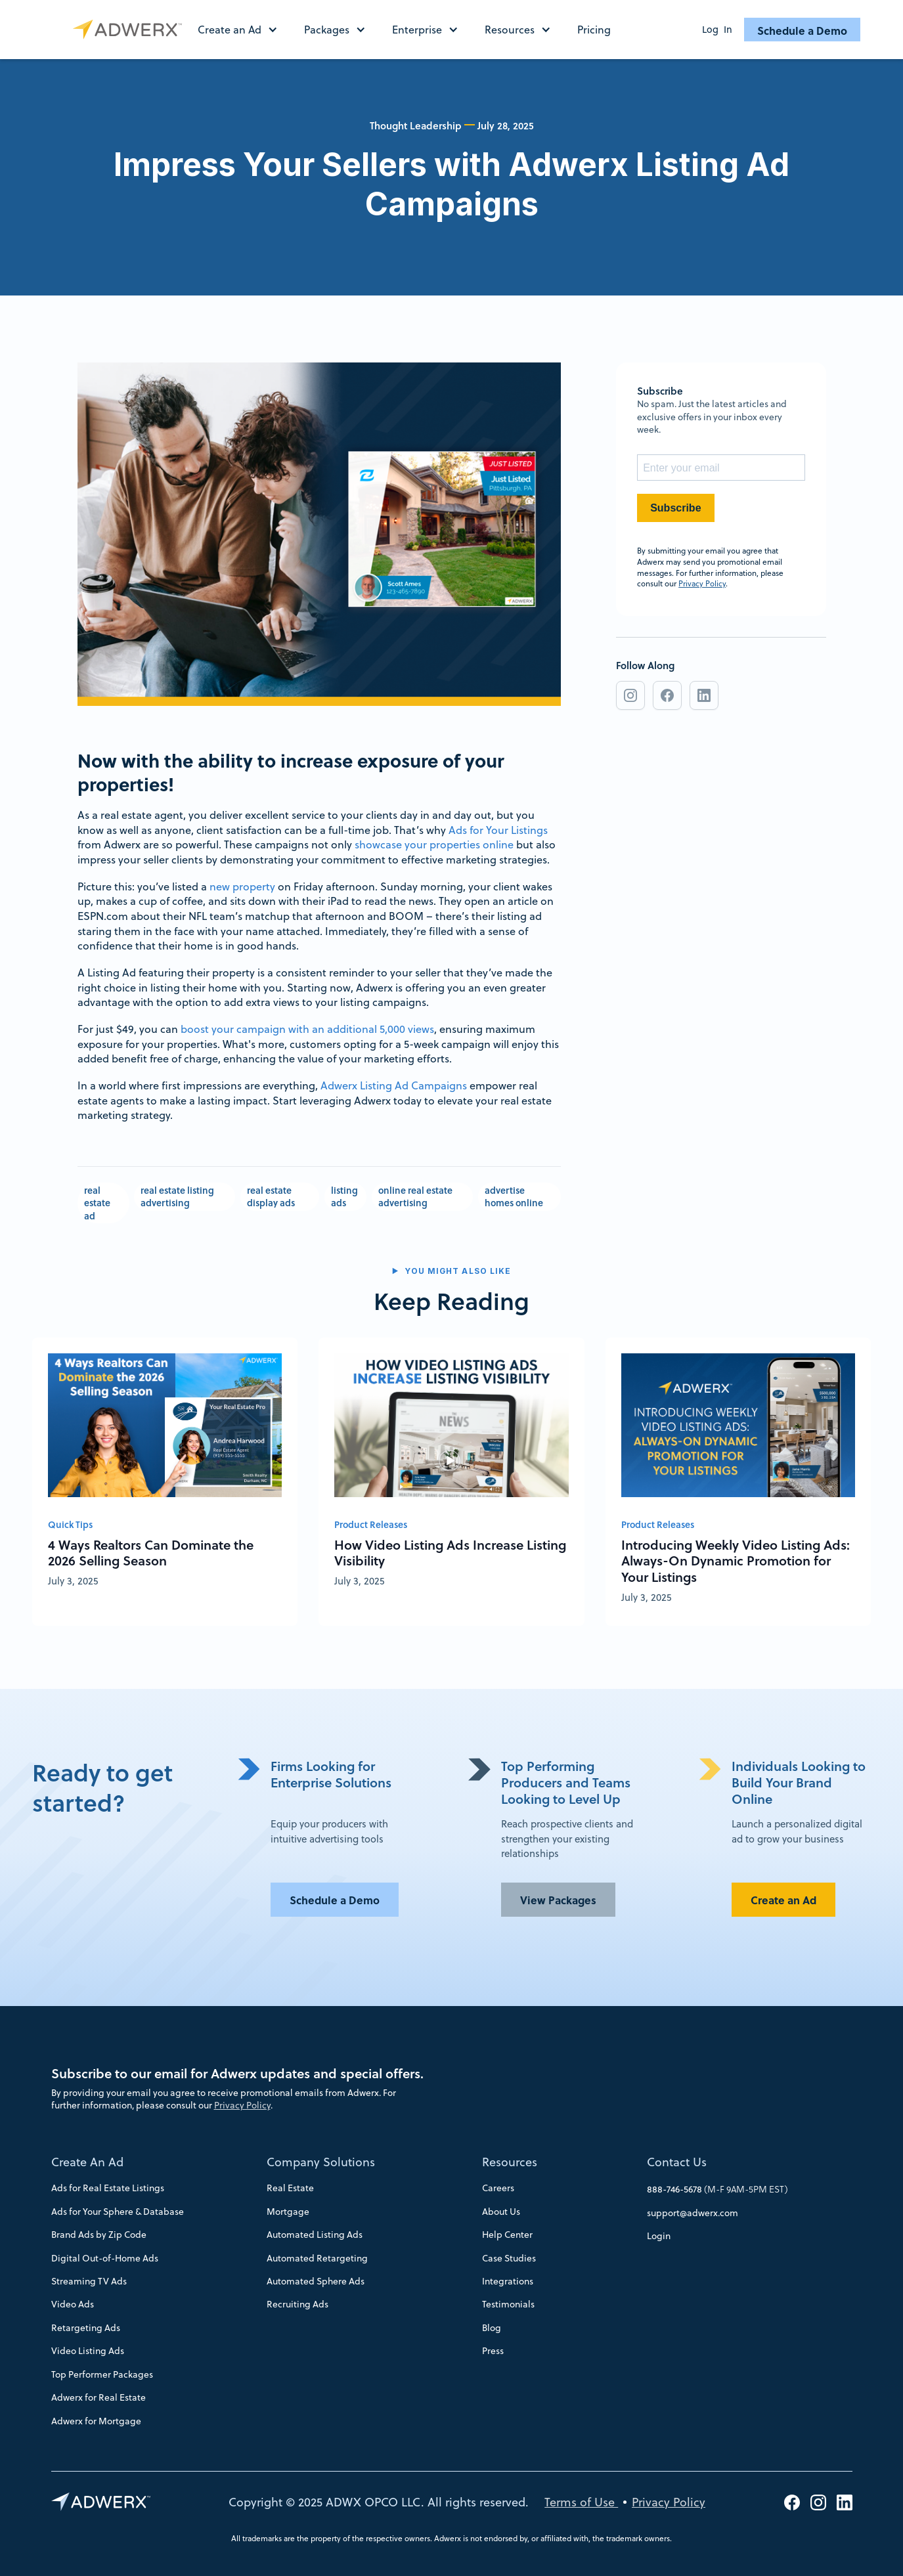 The height and width of the screenshot is (2576, 903). What do you see at coordinates (498, 829) in the screenshot?
I see `Ads for Your Listings` at bounding box center [498, 829].